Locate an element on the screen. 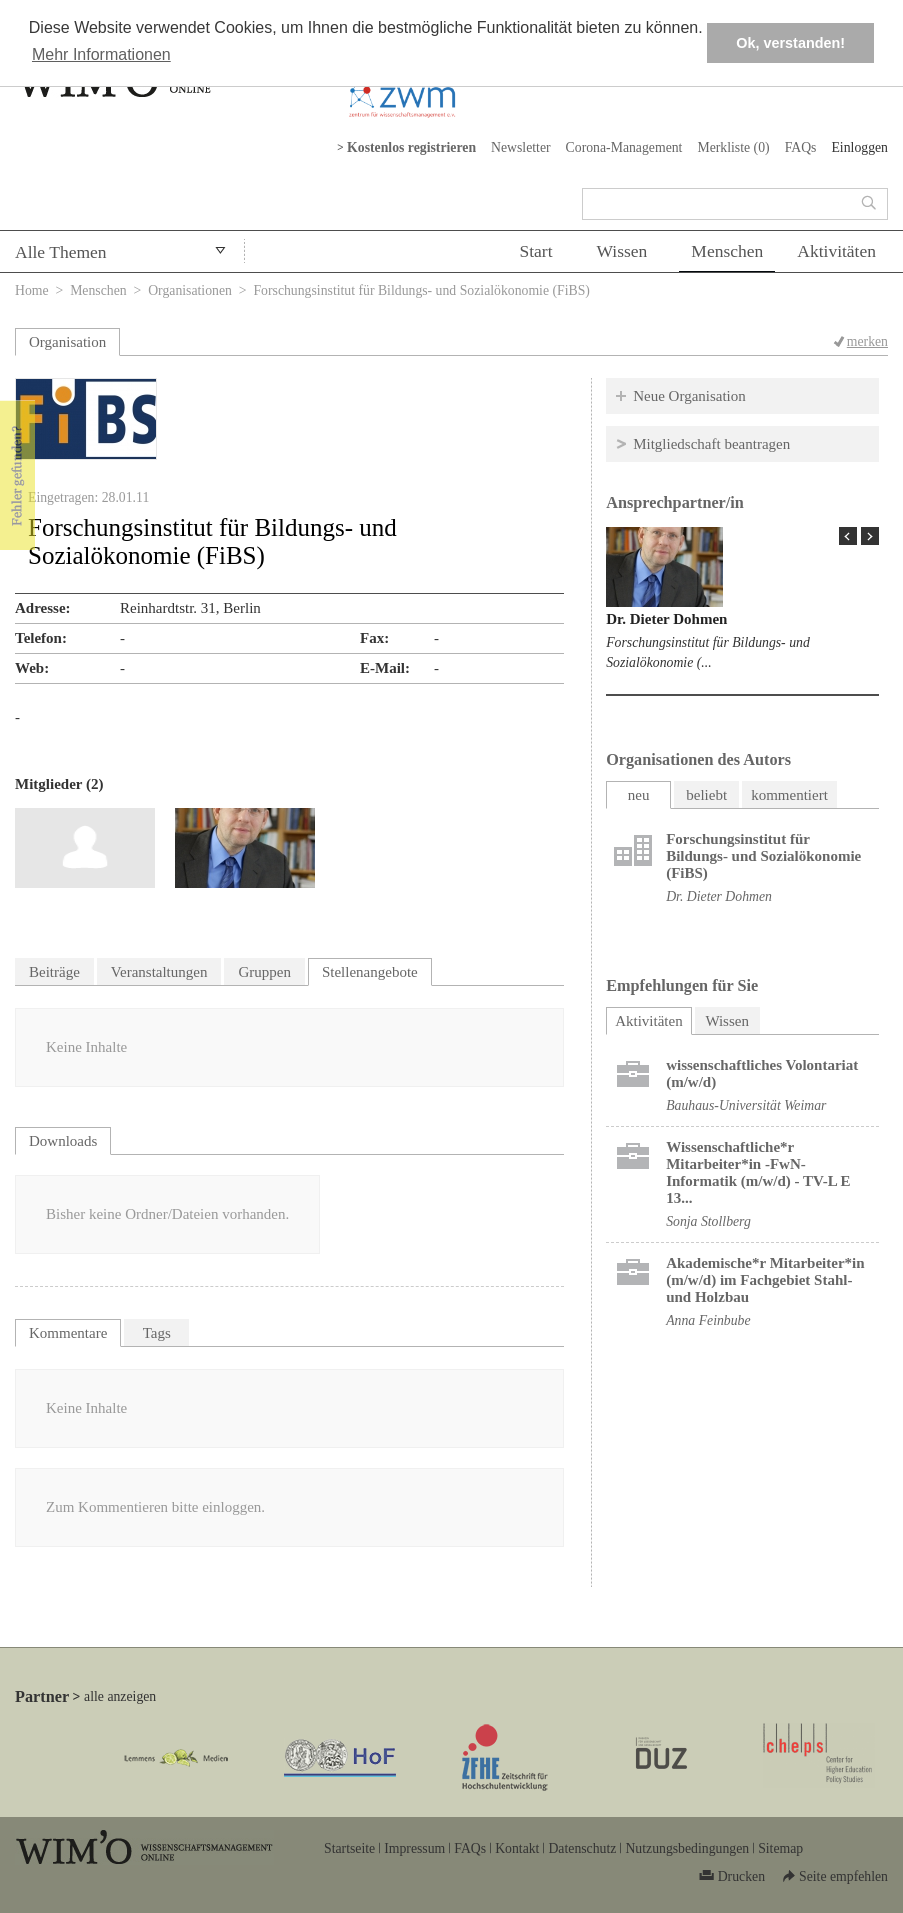 This screenshot has width=903, height=1913. alle anzeigen is located at coordinates (120, 1696).